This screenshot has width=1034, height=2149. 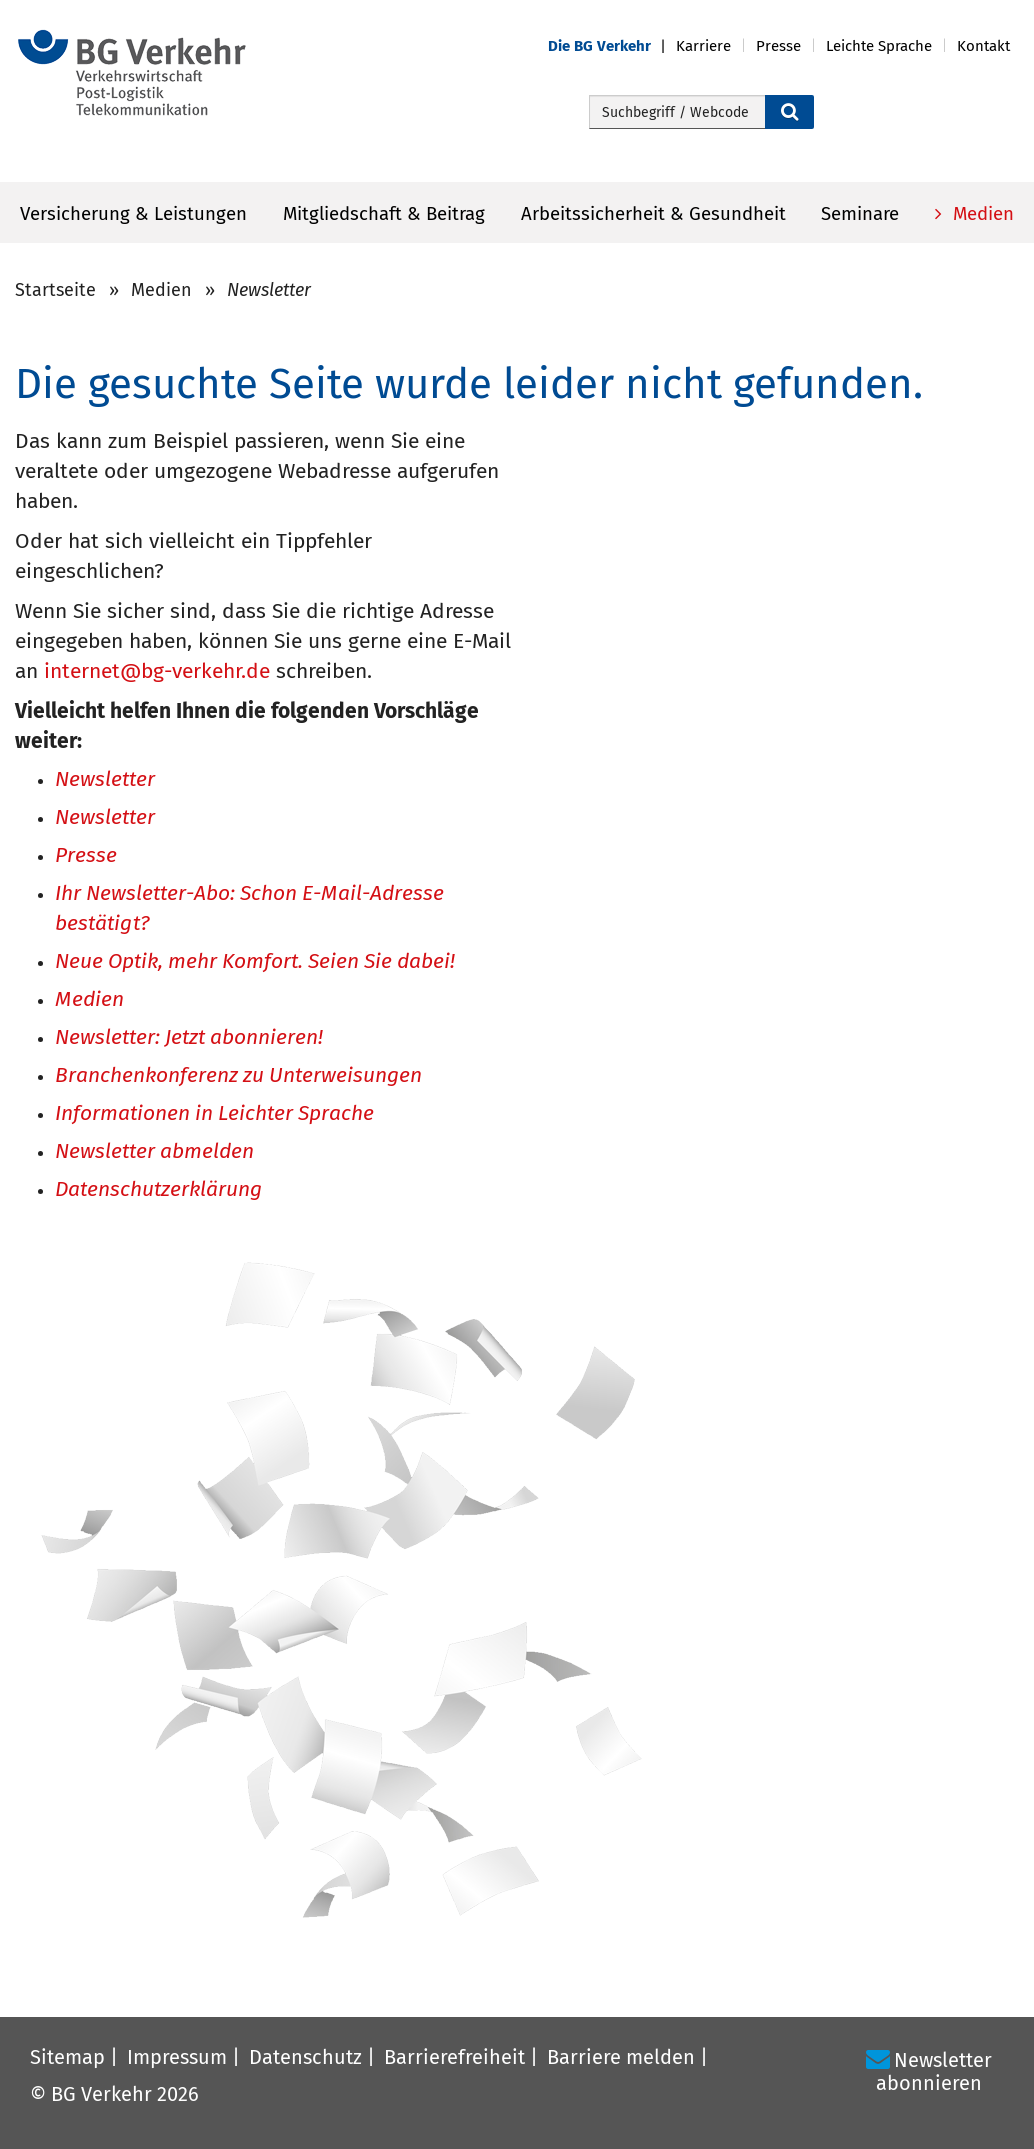 What do you see at coordinates (158, 1190) in the screenshot?
I see `Datenschutzerklärung` at bounding box center [158, 1190].